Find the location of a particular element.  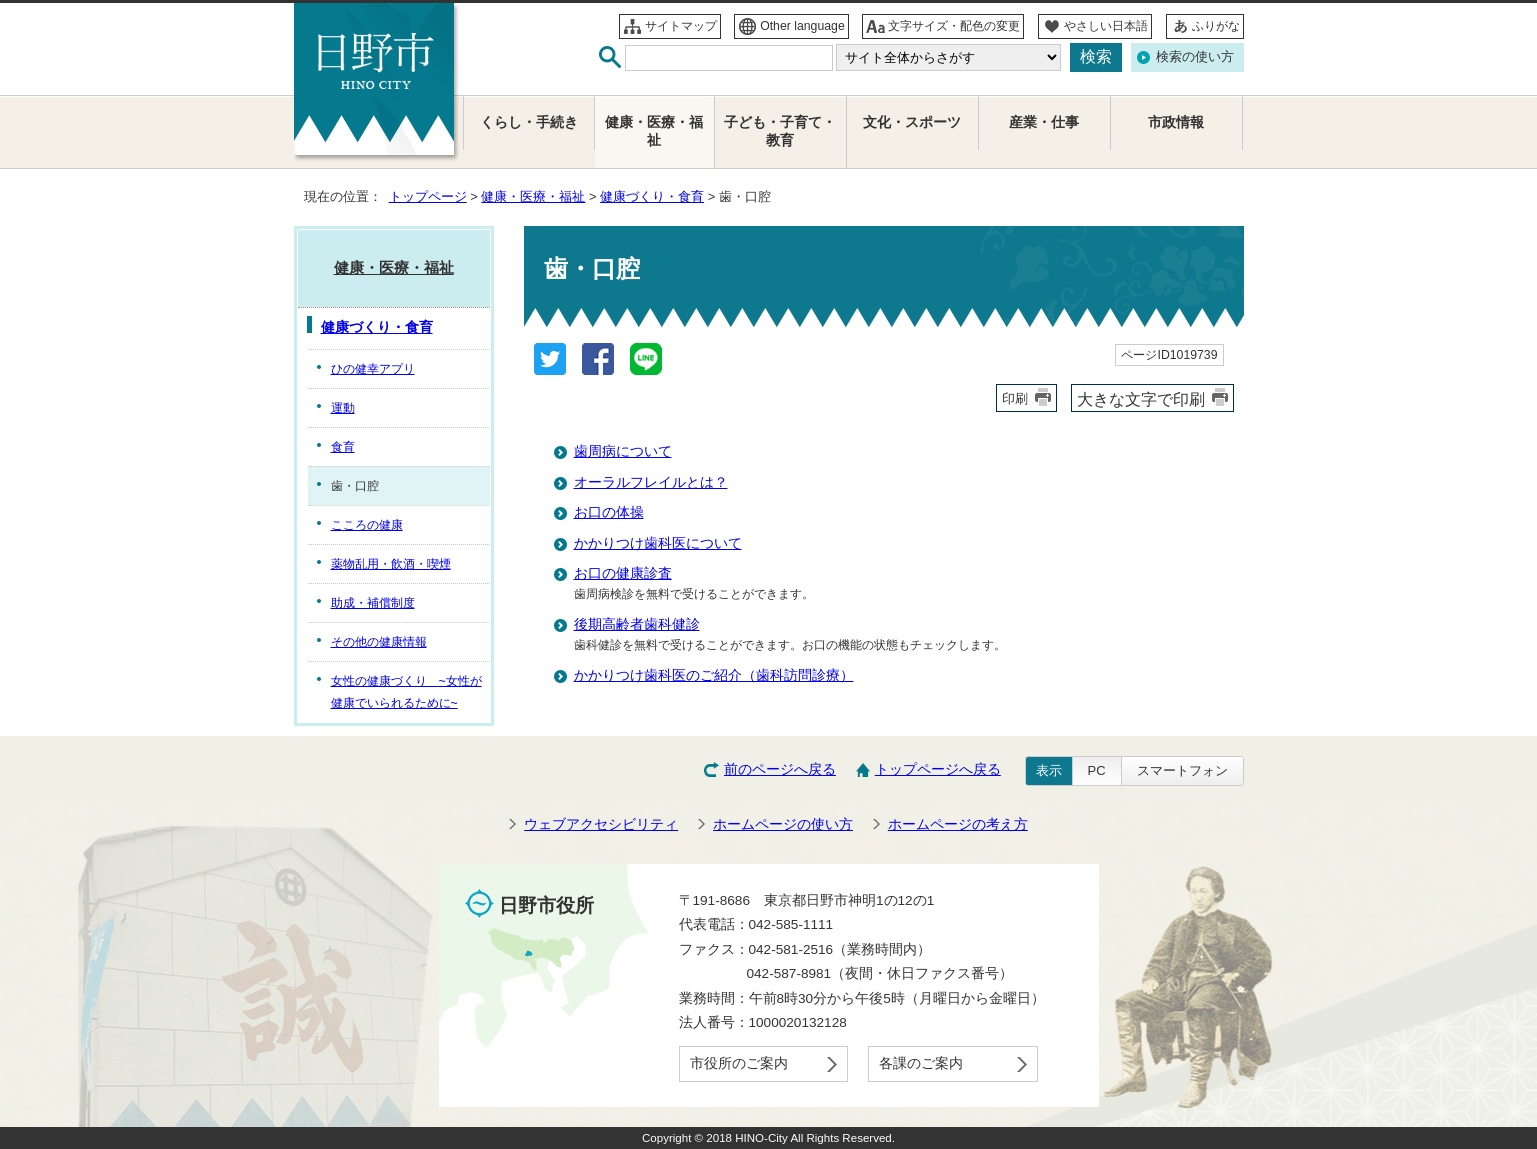

ふりがな is located at coordinates (1216, 26).